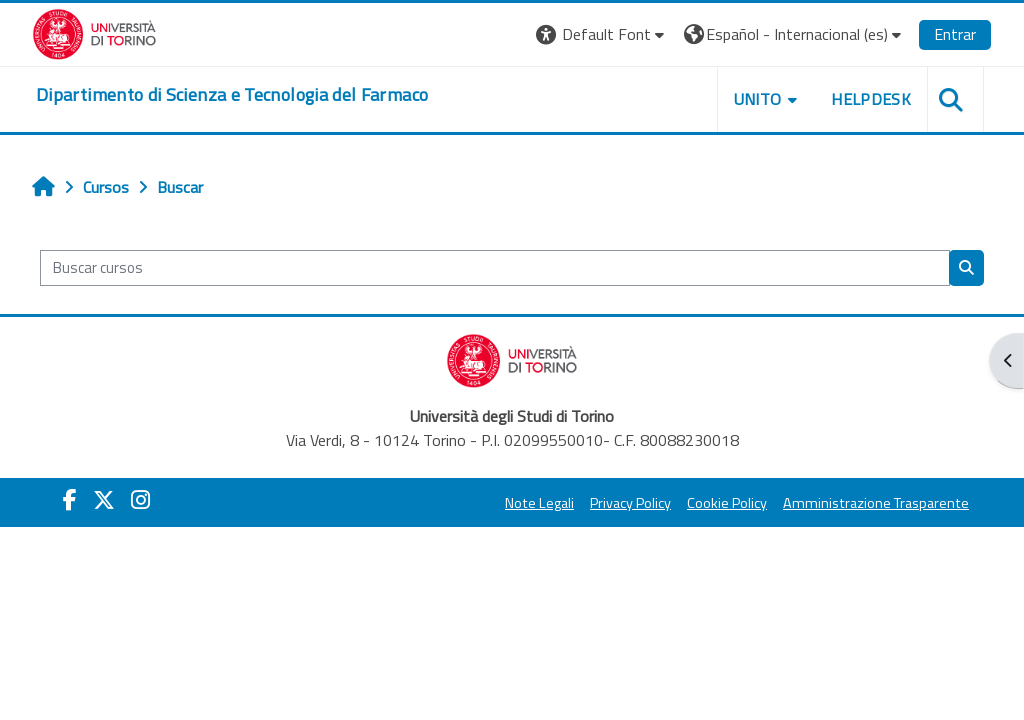 This screenshot has width=1024, height=720. What do you see at coordinates (232, 95) in the screenshot?
I see `[home]` at bounding box center [232, 95].